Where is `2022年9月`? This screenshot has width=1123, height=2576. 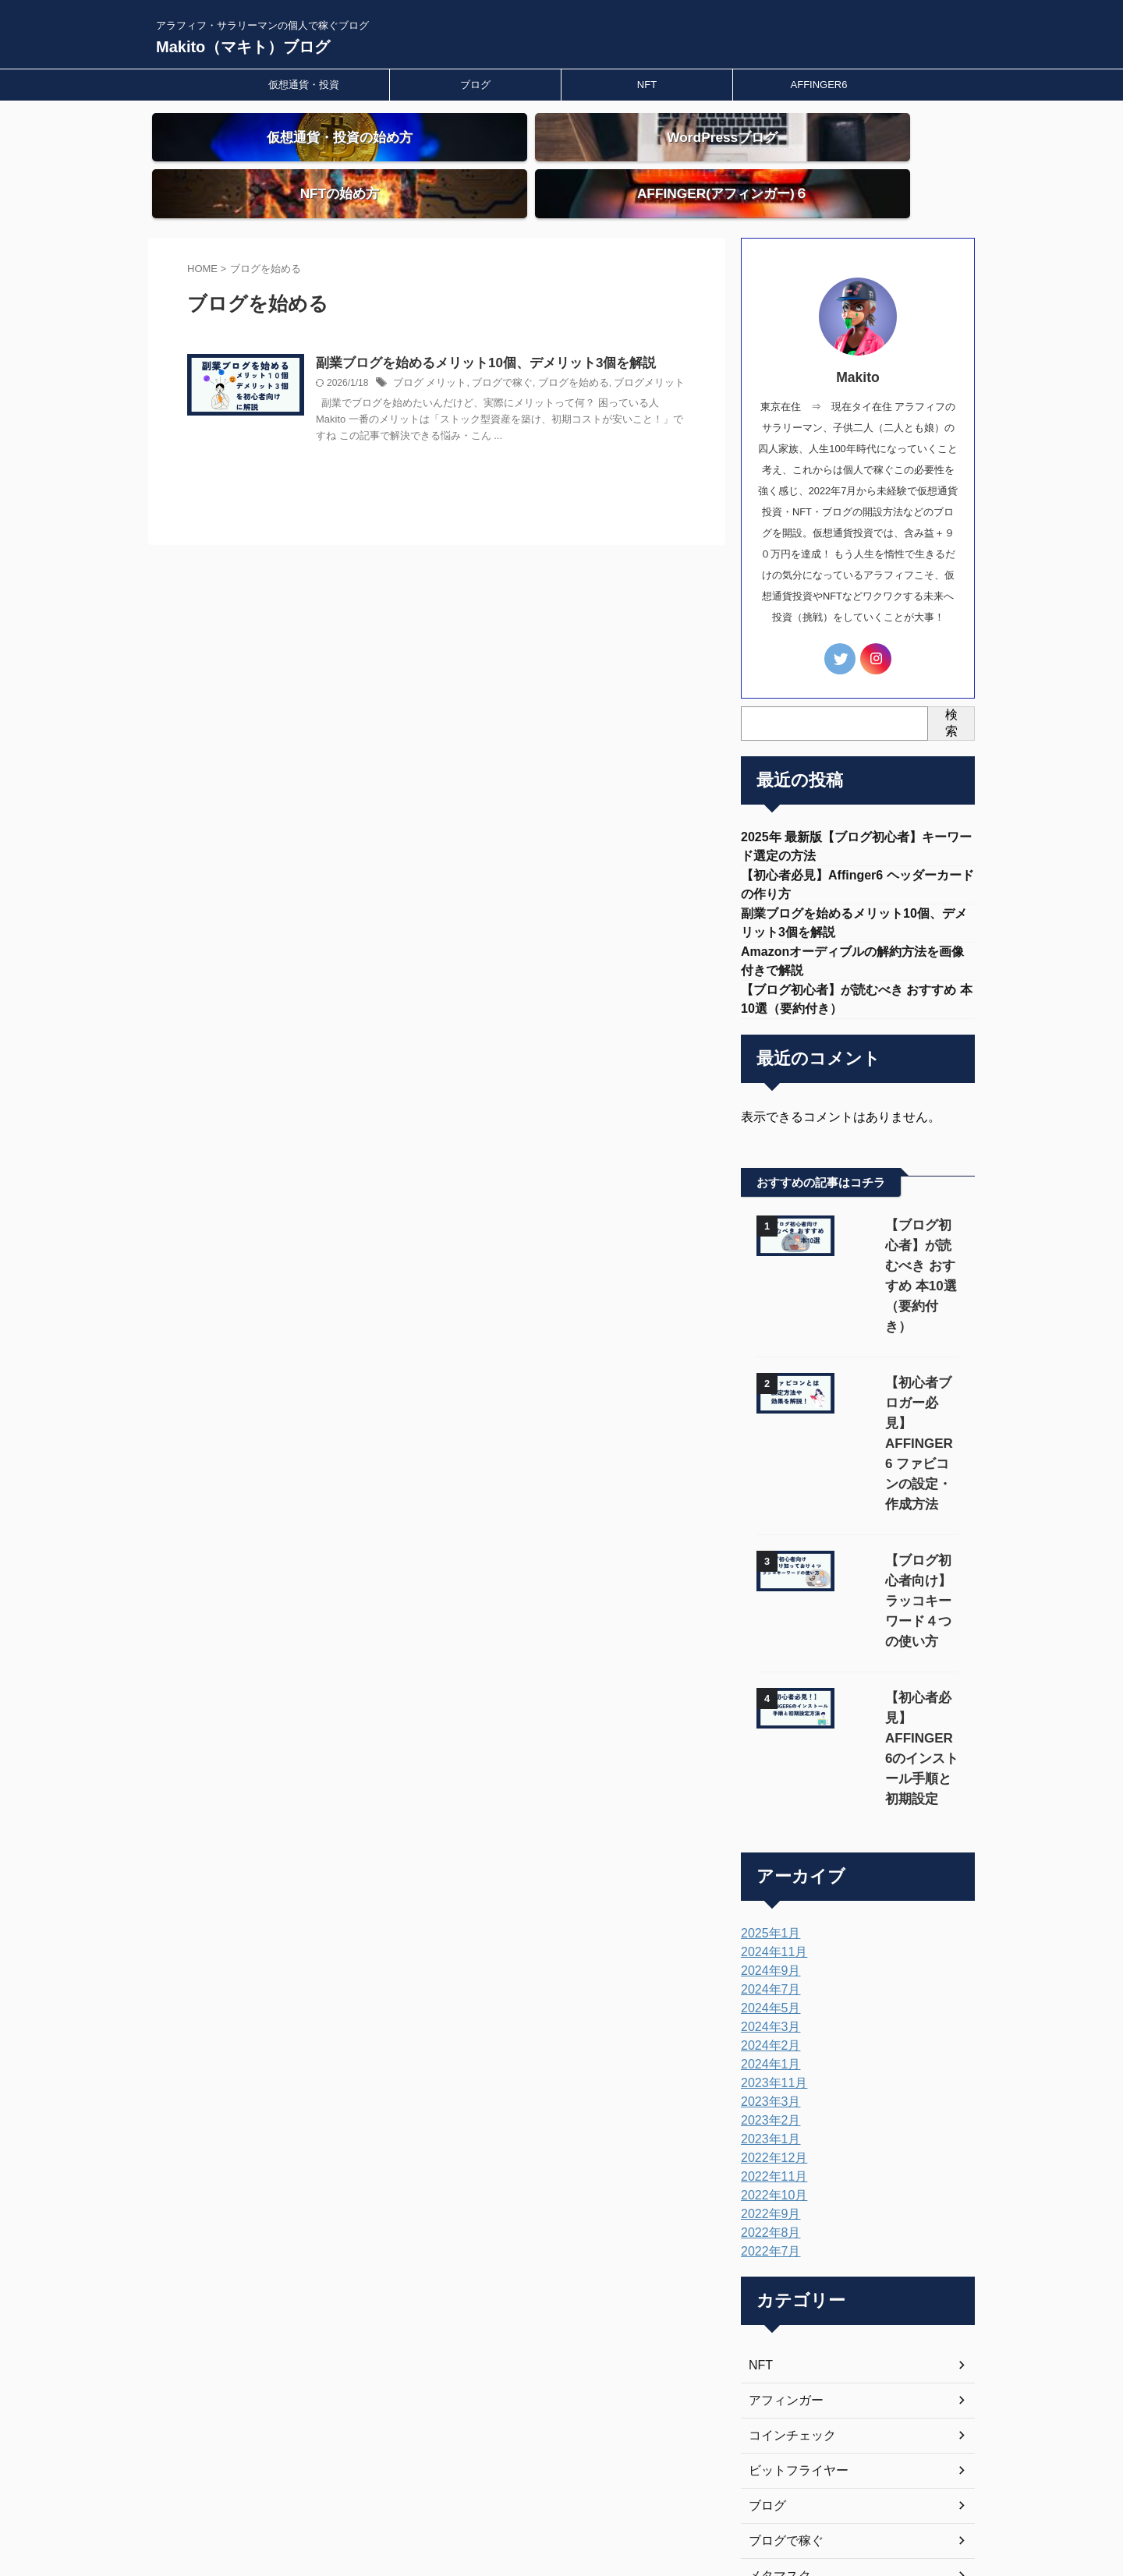 2022年9月 is located at coordinates (767, 2000).